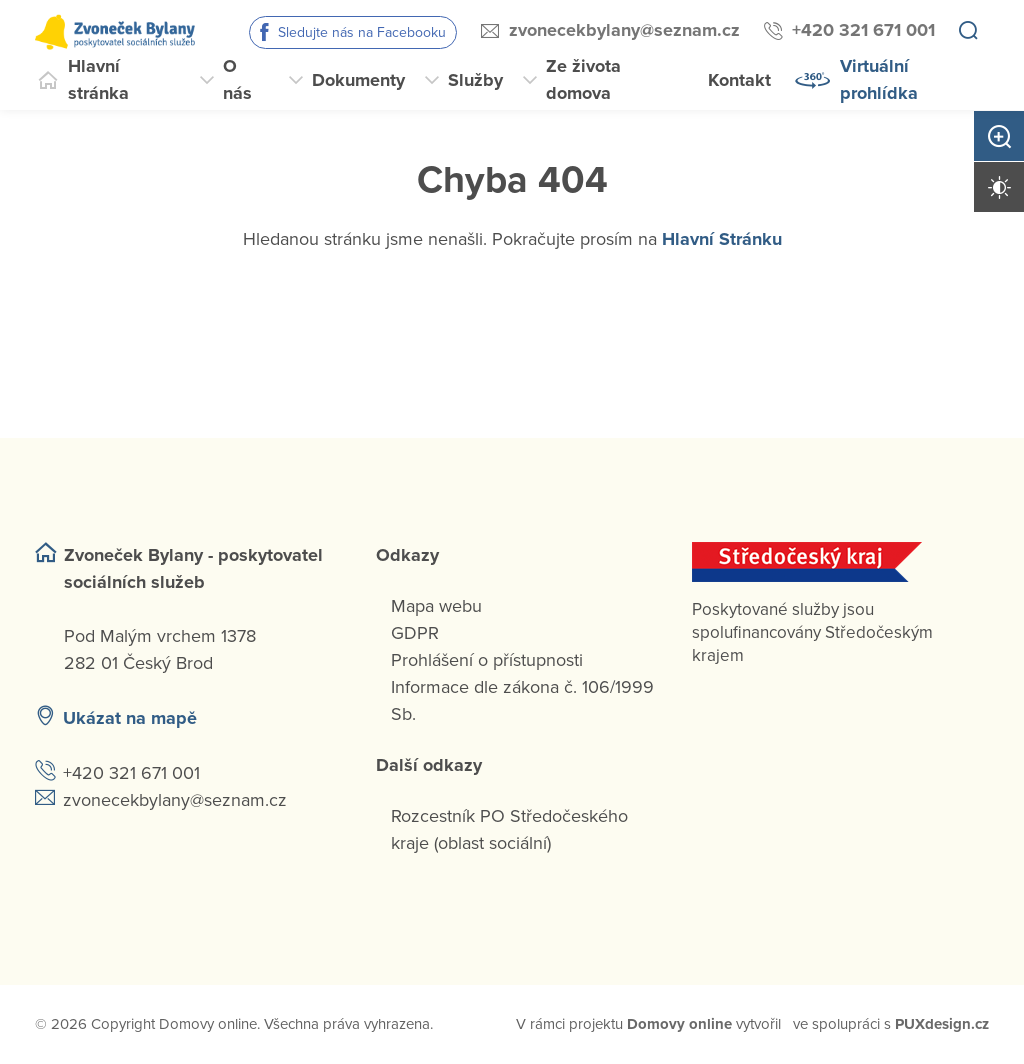 Image resolution: width=1024 pixels, height=1064 pixels. I want to click on Sledujte nás na Facebooku, so click(362, 32).